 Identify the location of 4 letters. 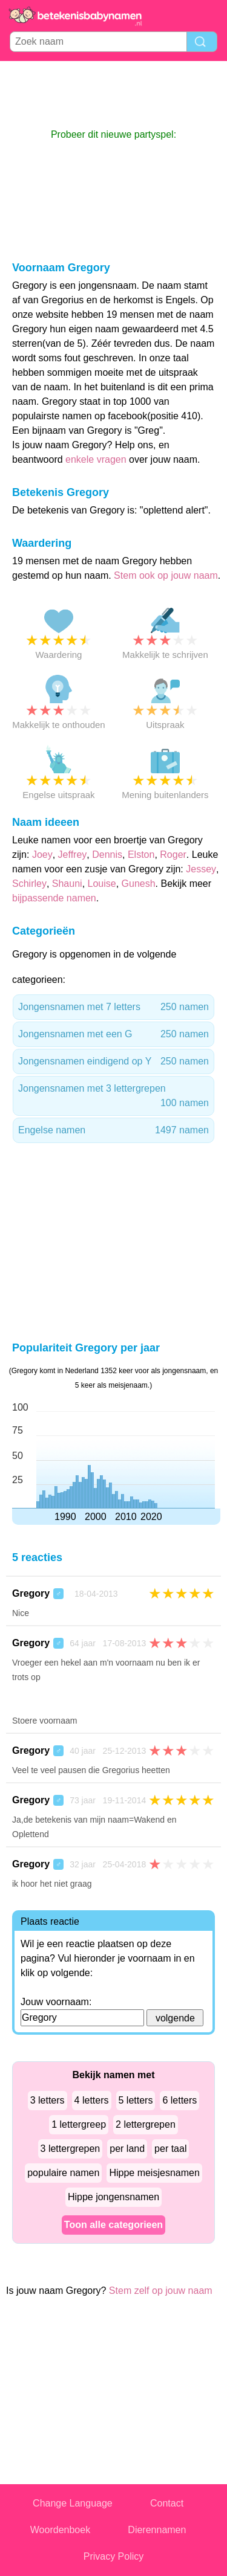
(91, 2100).